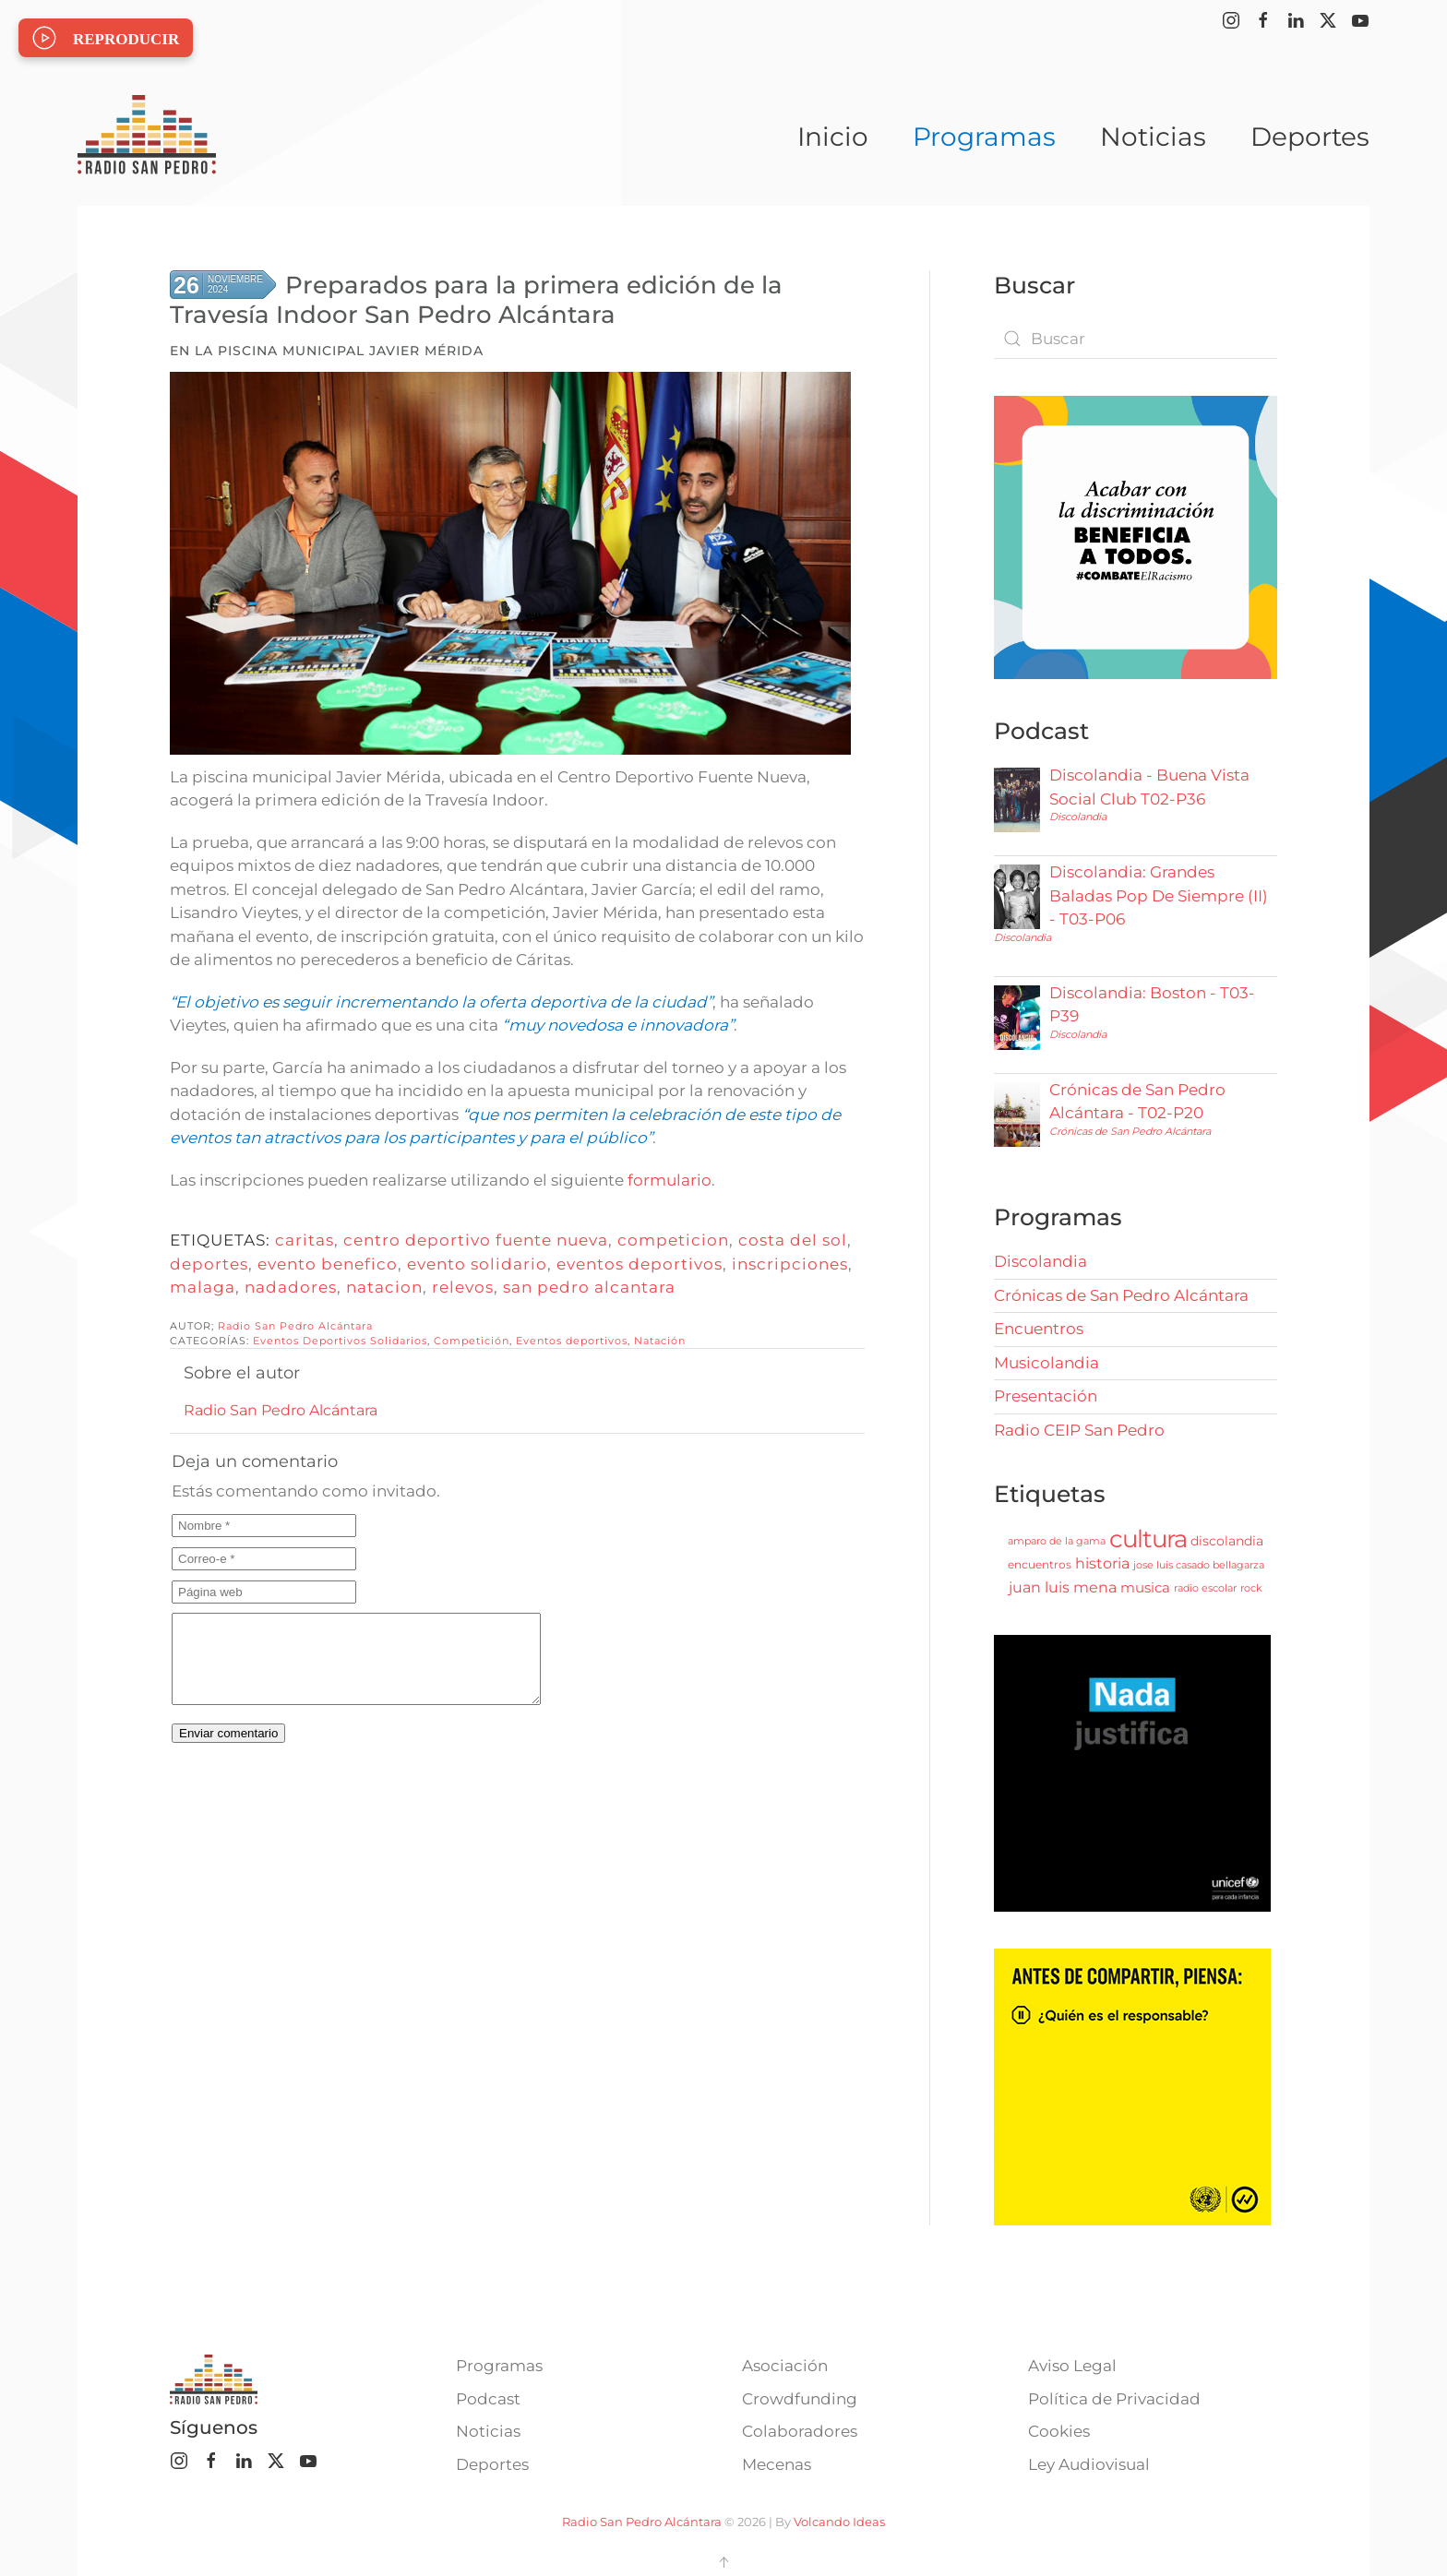  What do you see at coordinates (147, 136) in the screenshot?
I see `[Volver al Inicio]` at bounding box center [147, 136].